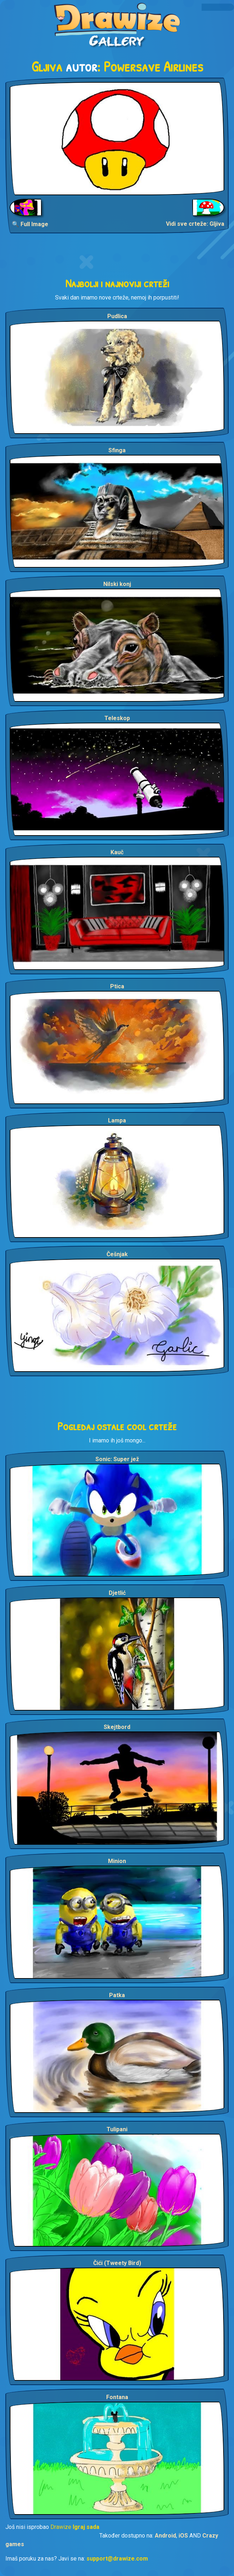 Image resolution: width=234 pixels, height=2576 pixels. I want to click on 🔍 Full Image, so click(30, 224).